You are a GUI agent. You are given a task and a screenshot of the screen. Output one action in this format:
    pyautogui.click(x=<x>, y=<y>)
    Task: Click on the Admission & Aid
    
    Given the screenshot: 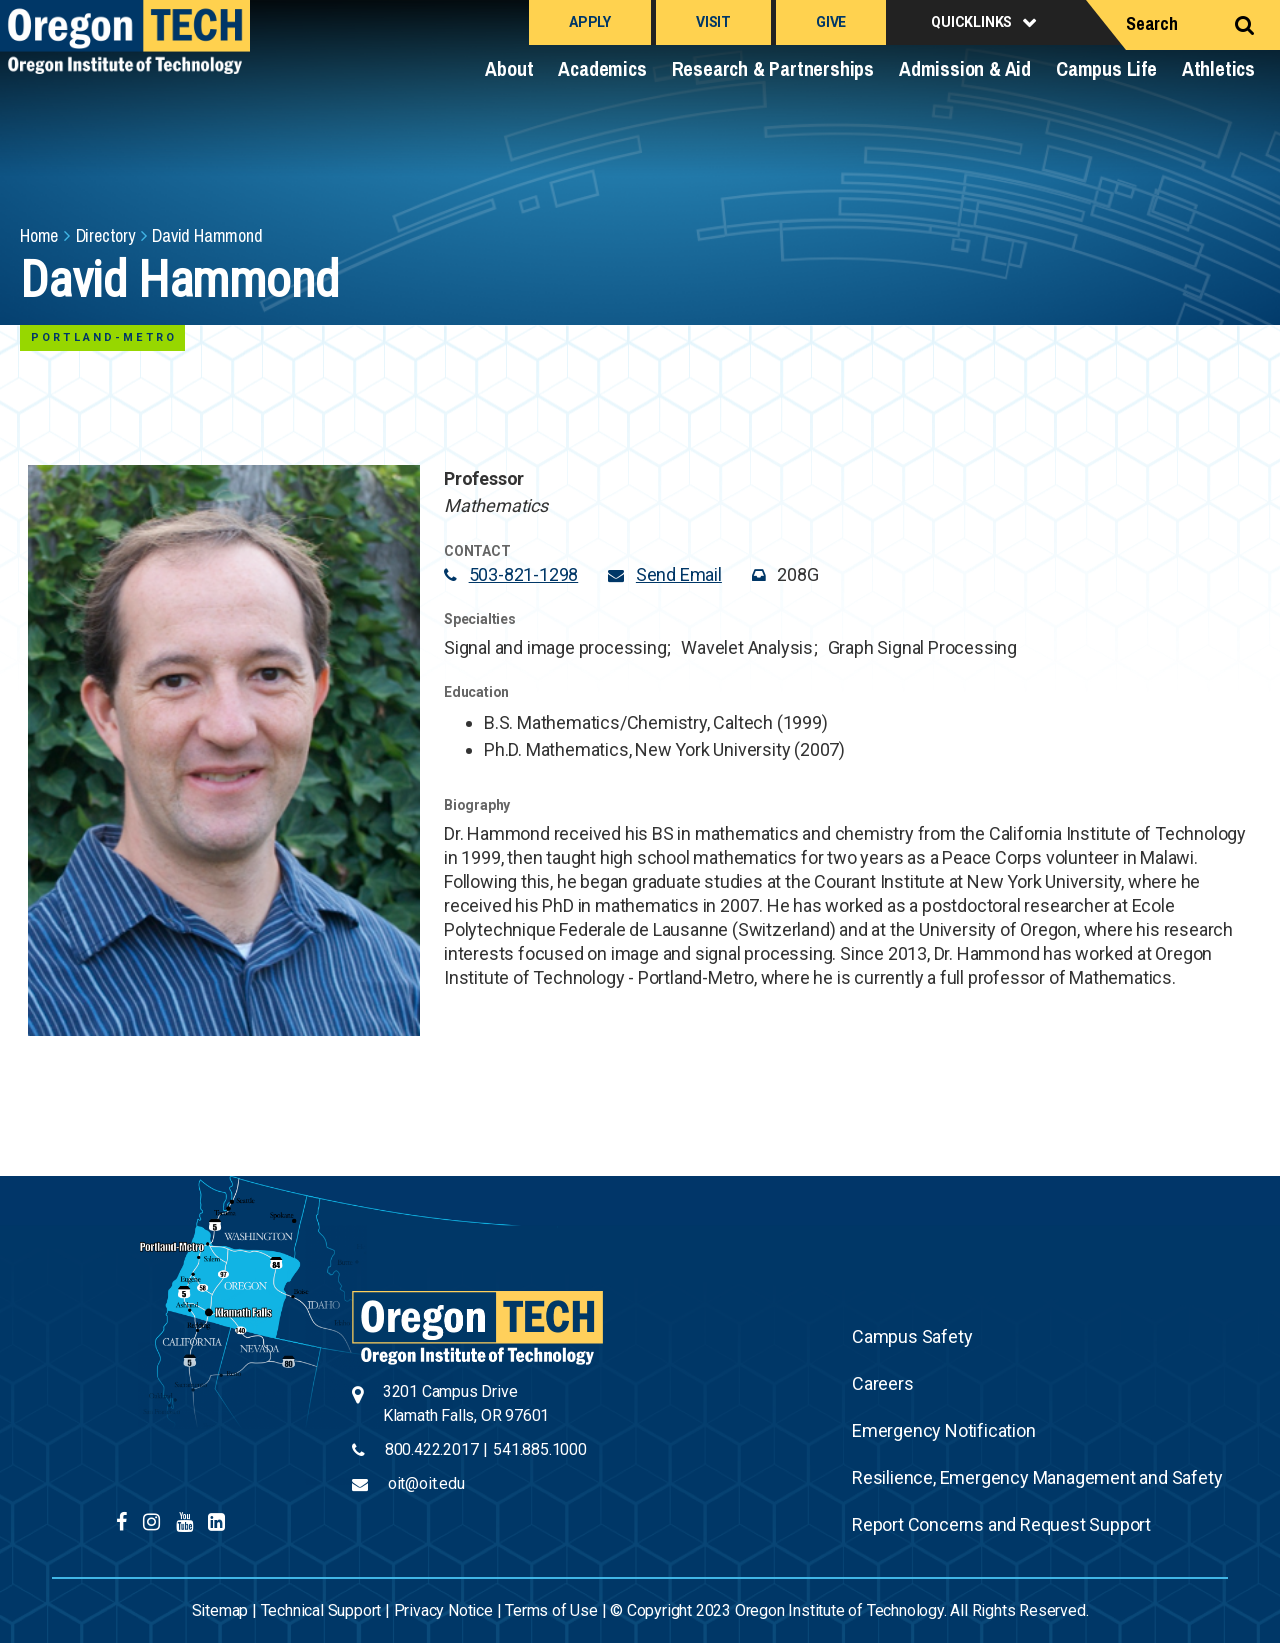 What is the action you would take?
    pyautogui.click(x=965, y=68)
    